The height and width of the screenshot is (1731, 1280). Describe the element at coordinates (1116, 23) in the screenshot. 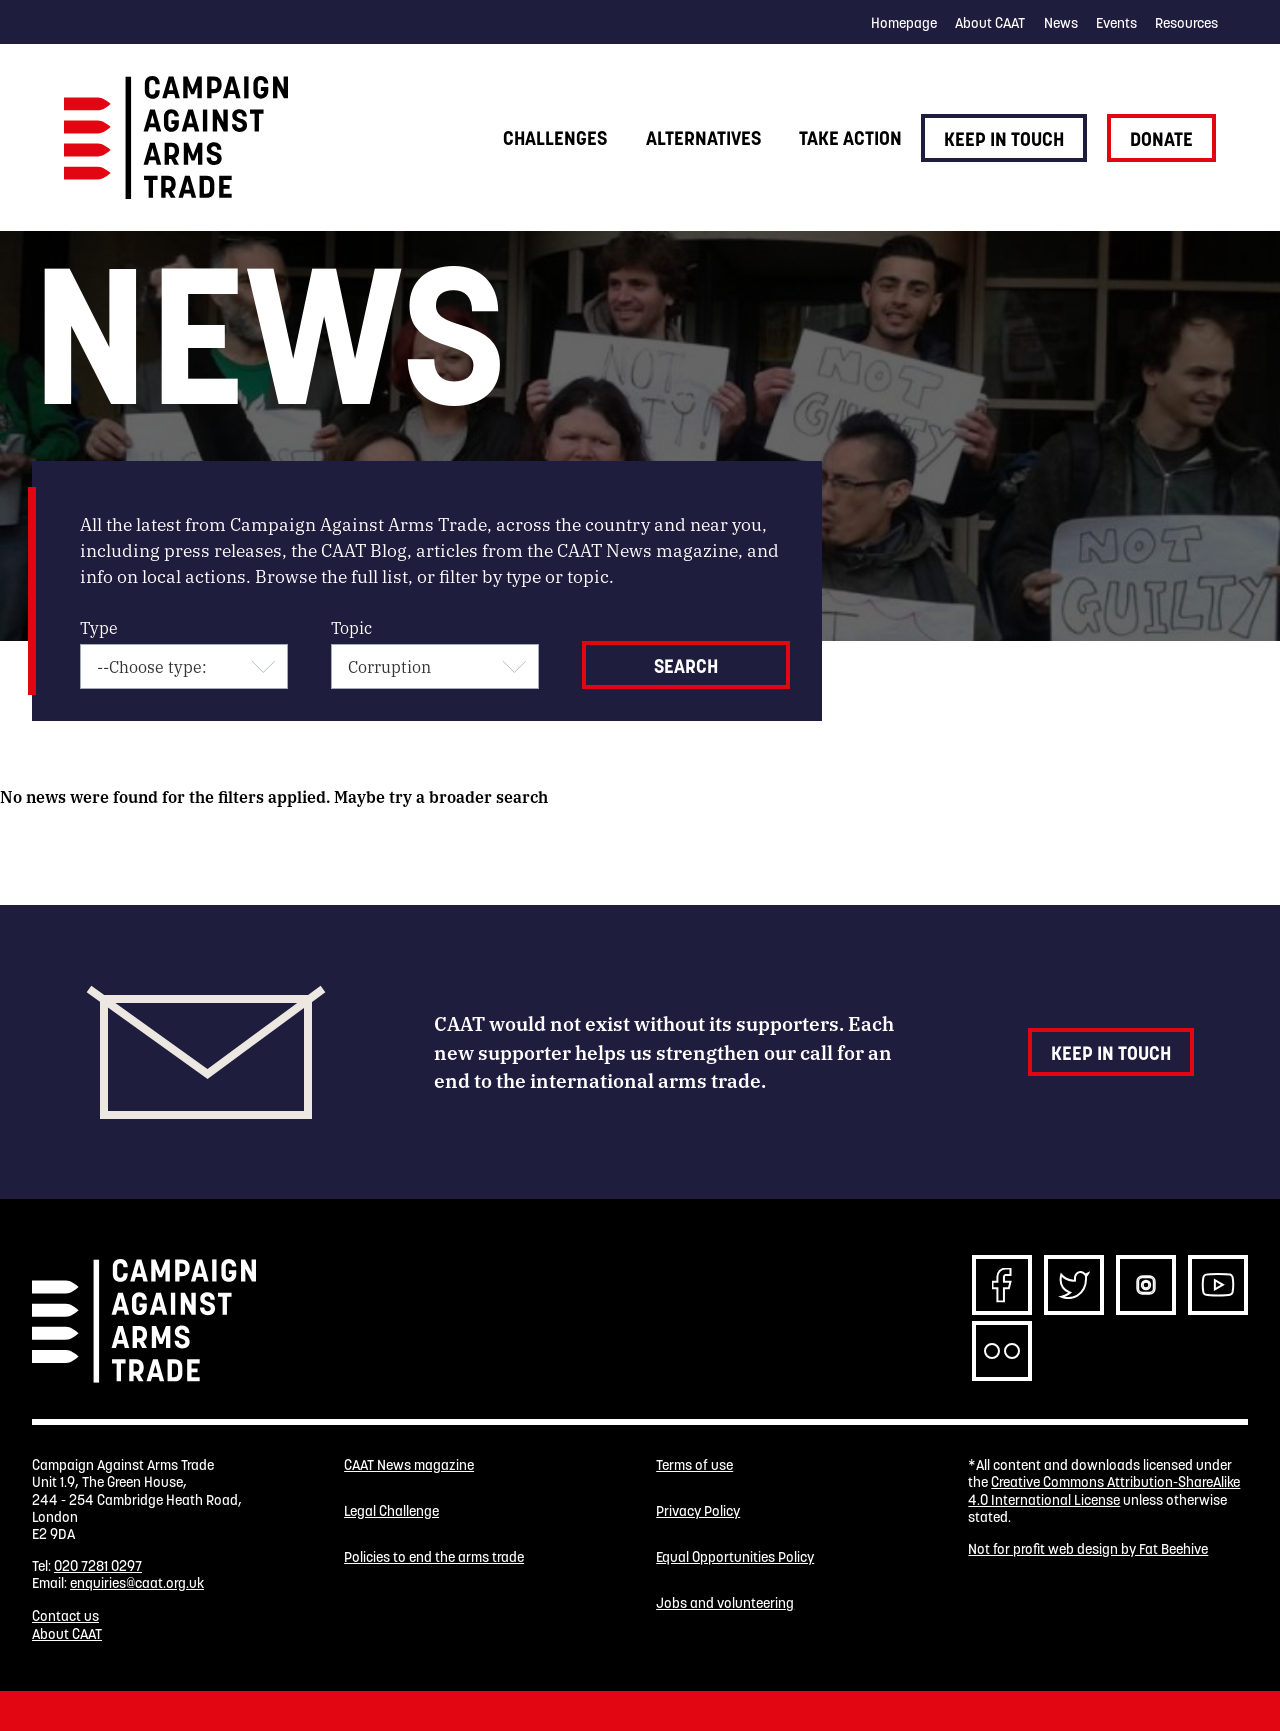

I see `Events` at that location.